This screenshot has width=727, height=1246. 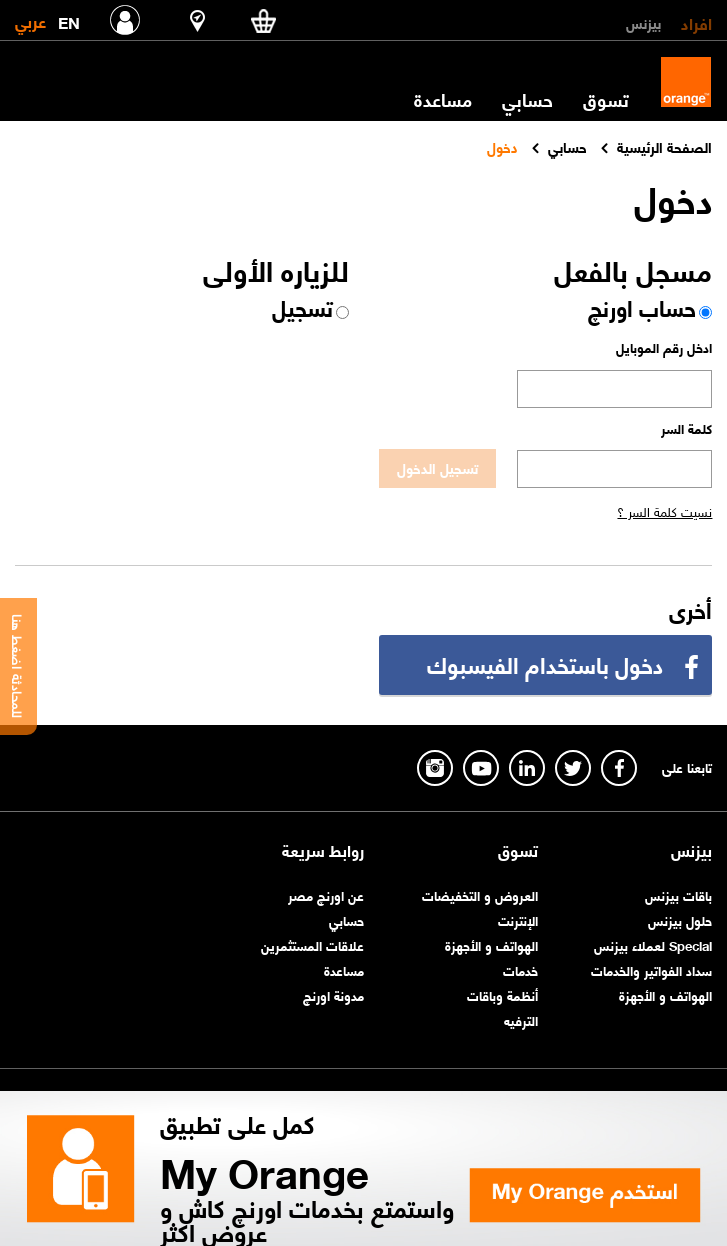 What do you see at coordinates (665, 994) in the screenshot?
I see `الهواتف و الأجهزة` at bounding box center [665, 994].